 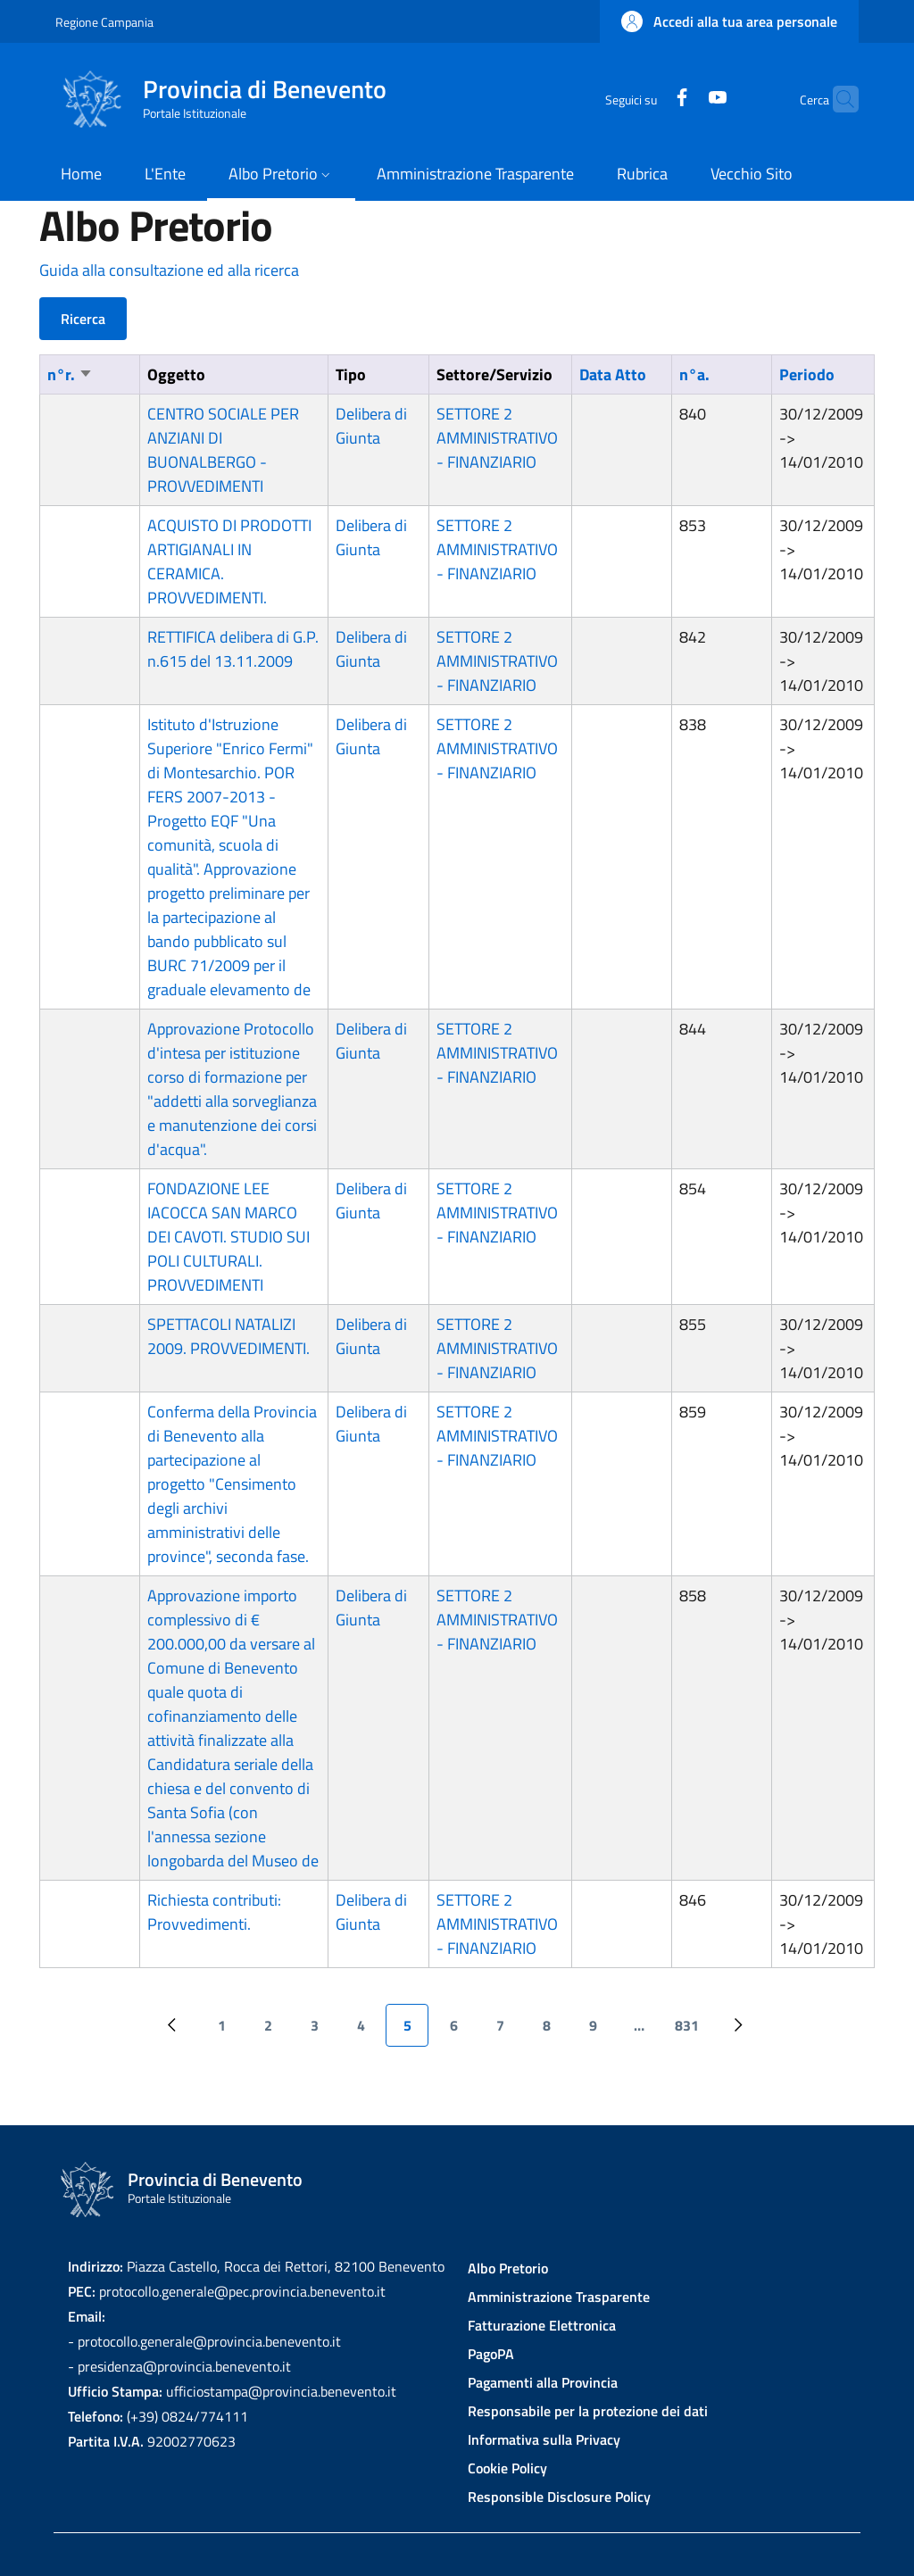 What do you see at coordinates (508, 2268) in the screenshot?
I see `Albo Pretorio` at bounding box center [508, 2268].